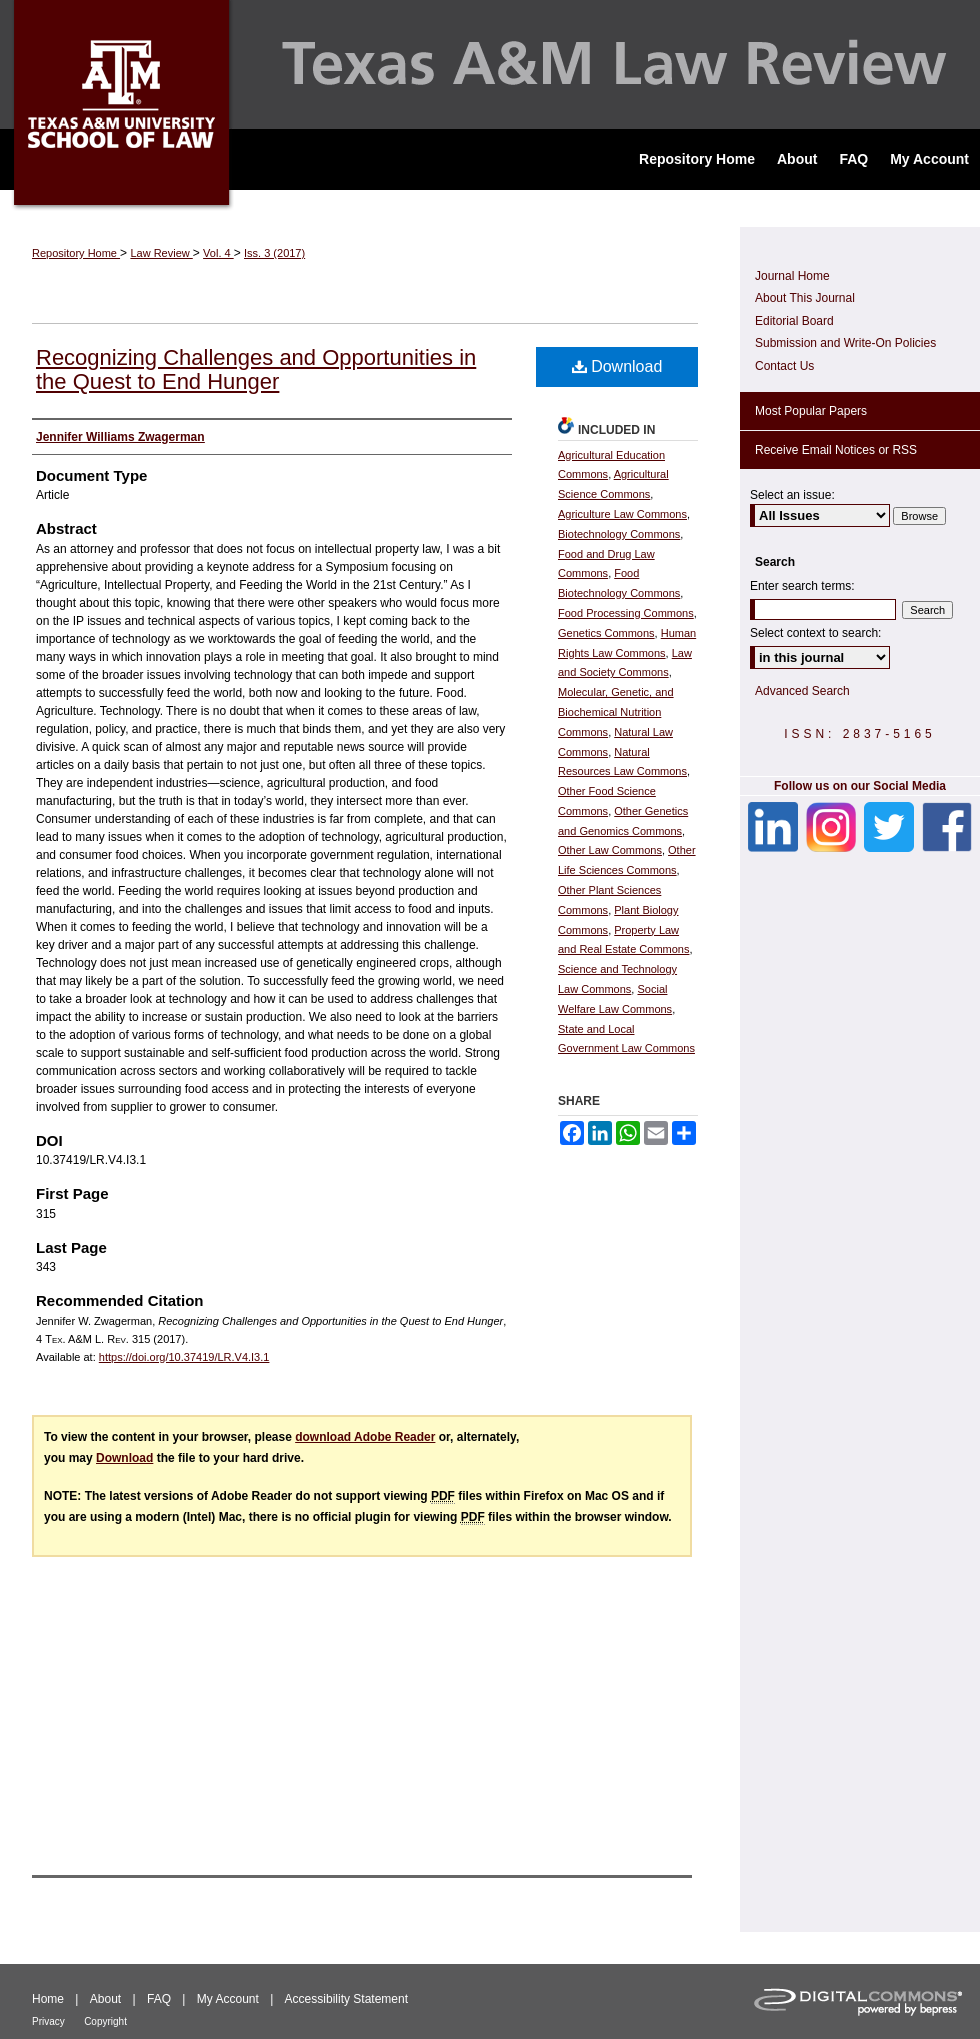 The width and height of the screenshot is (980, 2039). Describe the element at coordinates (792, 495) in the screenshot. I see `Select an issue:` at that location.